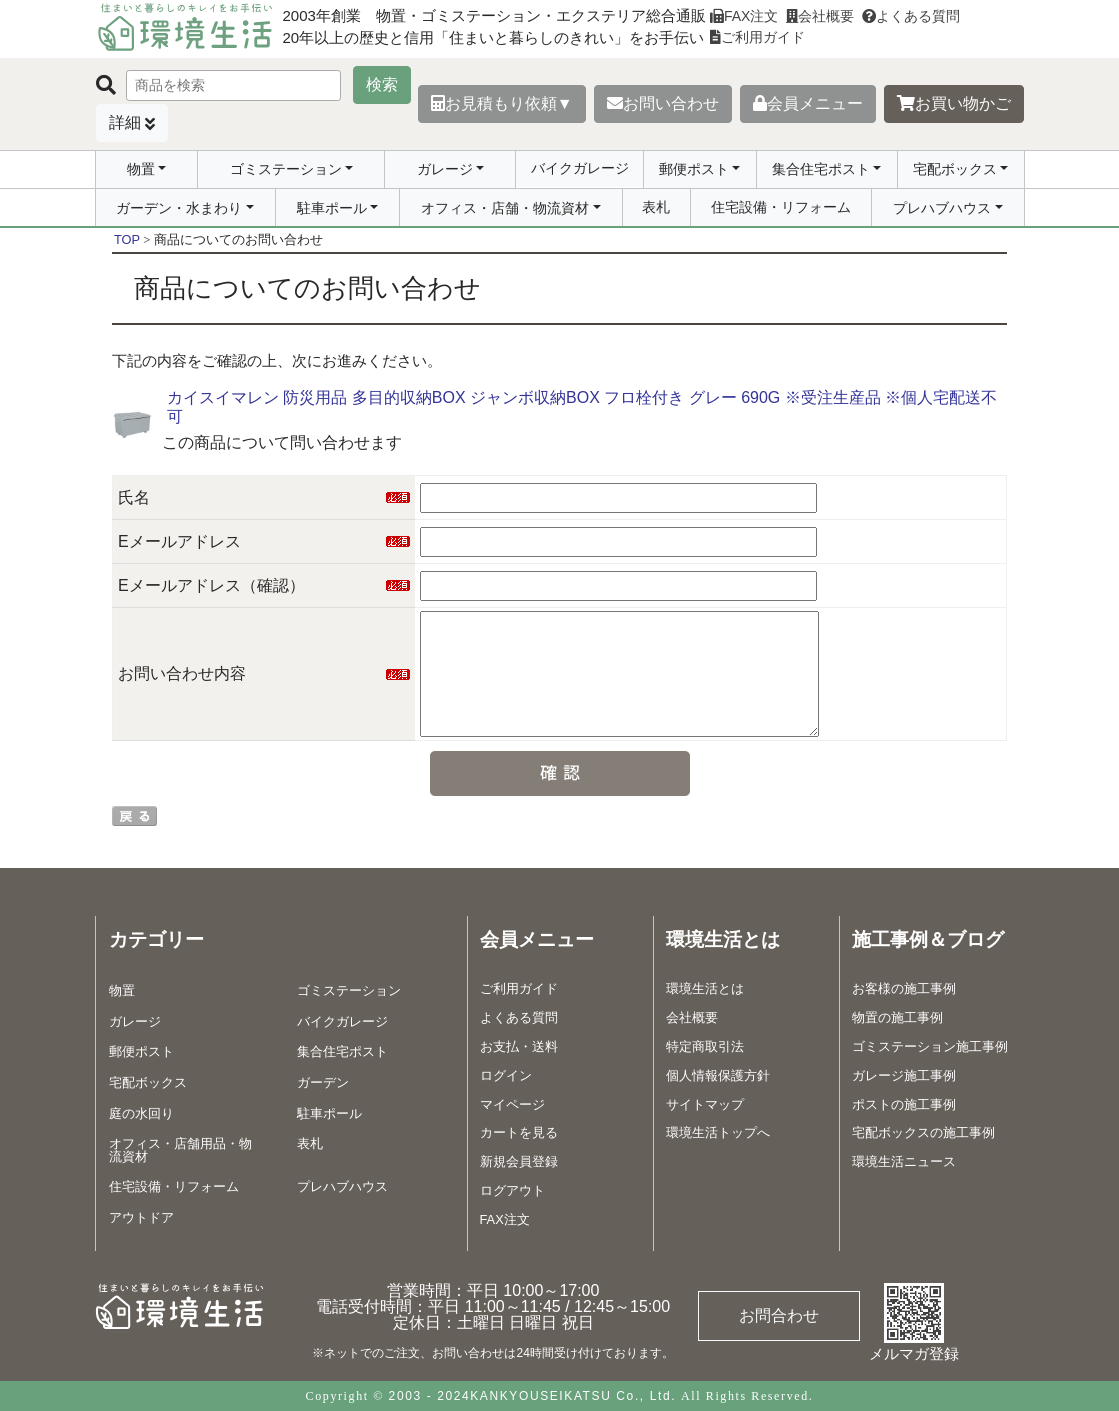 This screenshot has width=1119, height=1411. What do you see at coordinates (286, 169) in the screenshot?
I see `ゴミステーション` at bounding box center [286, 169].